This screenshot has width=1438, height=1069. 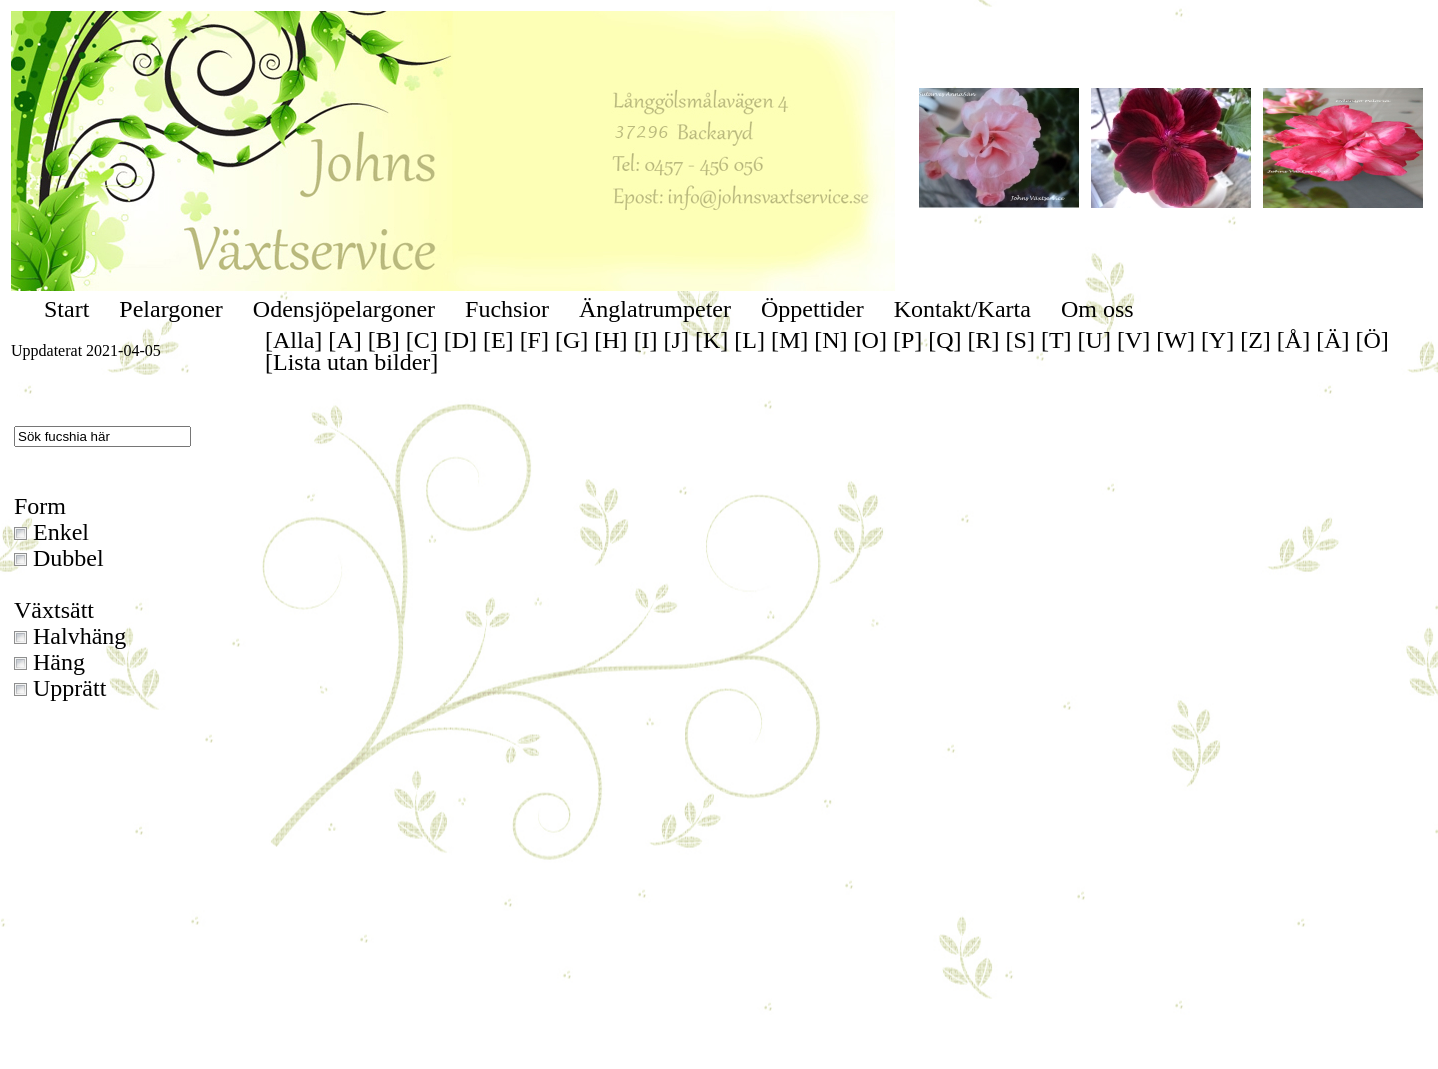 What do you see at coordinates (498, 340) in the screenshot?
I see `[E]` at bounding box center [498, 340].